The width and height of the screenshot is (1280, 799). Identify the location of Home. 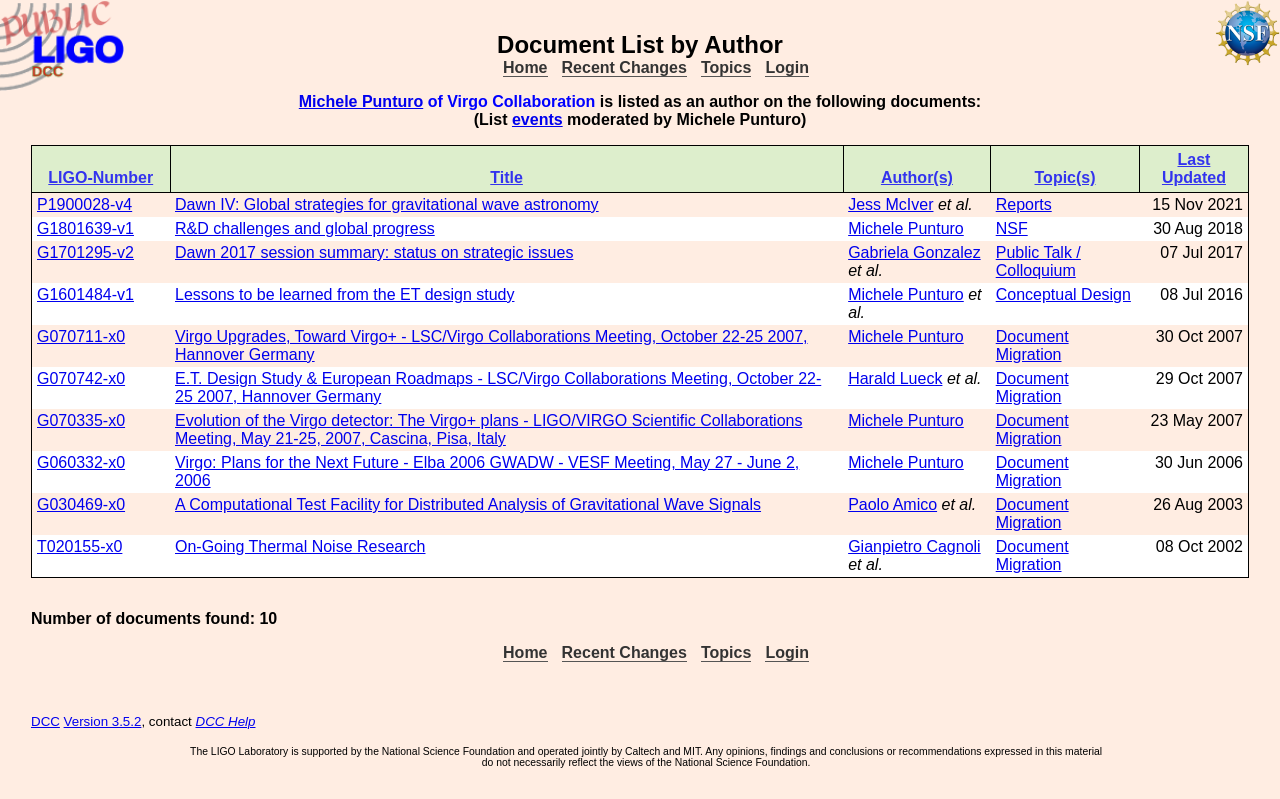
(525, 67).